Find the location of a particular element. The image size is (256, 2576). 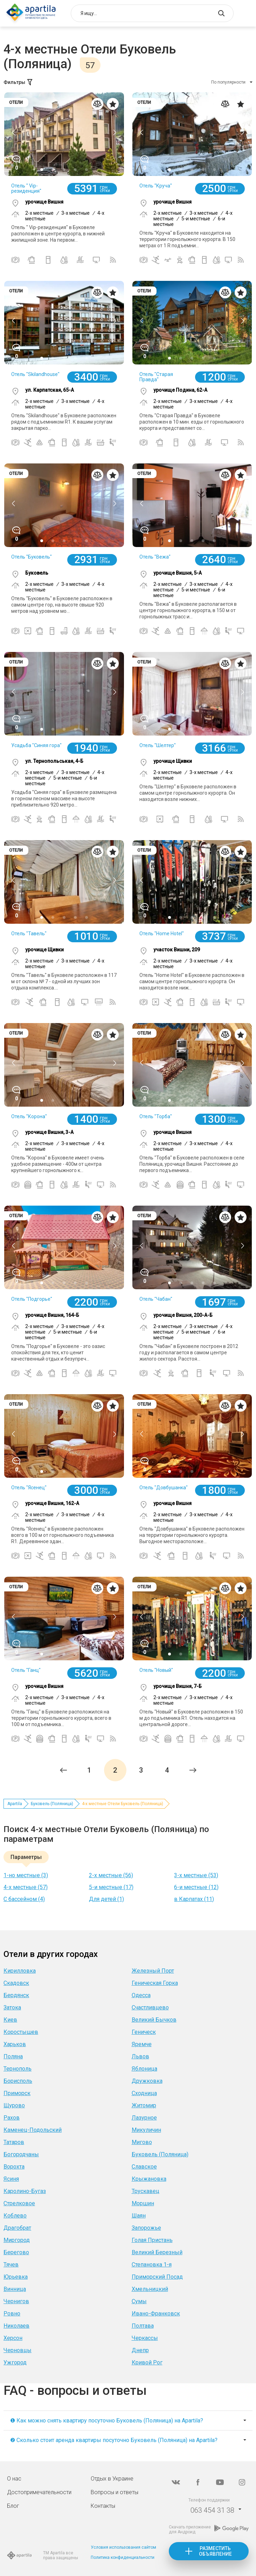

Отель "Довбушанка" is located at coordinates (163, 1487).